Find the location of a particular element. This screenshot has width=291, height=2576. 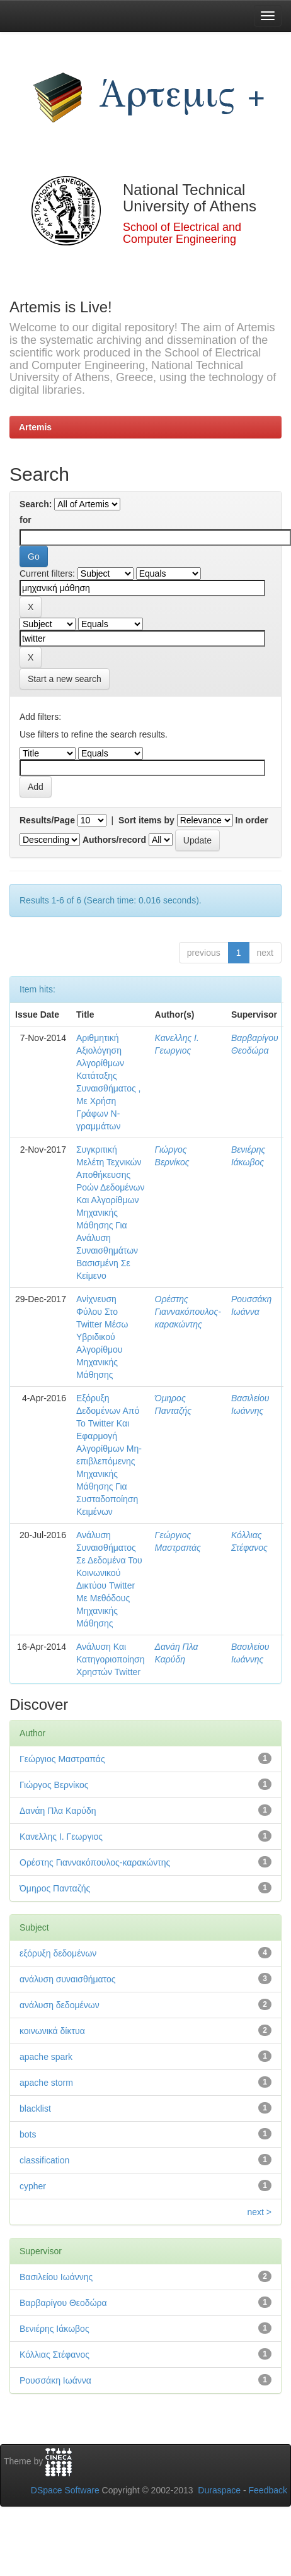

Artemis is located at coordinates (35, 427).